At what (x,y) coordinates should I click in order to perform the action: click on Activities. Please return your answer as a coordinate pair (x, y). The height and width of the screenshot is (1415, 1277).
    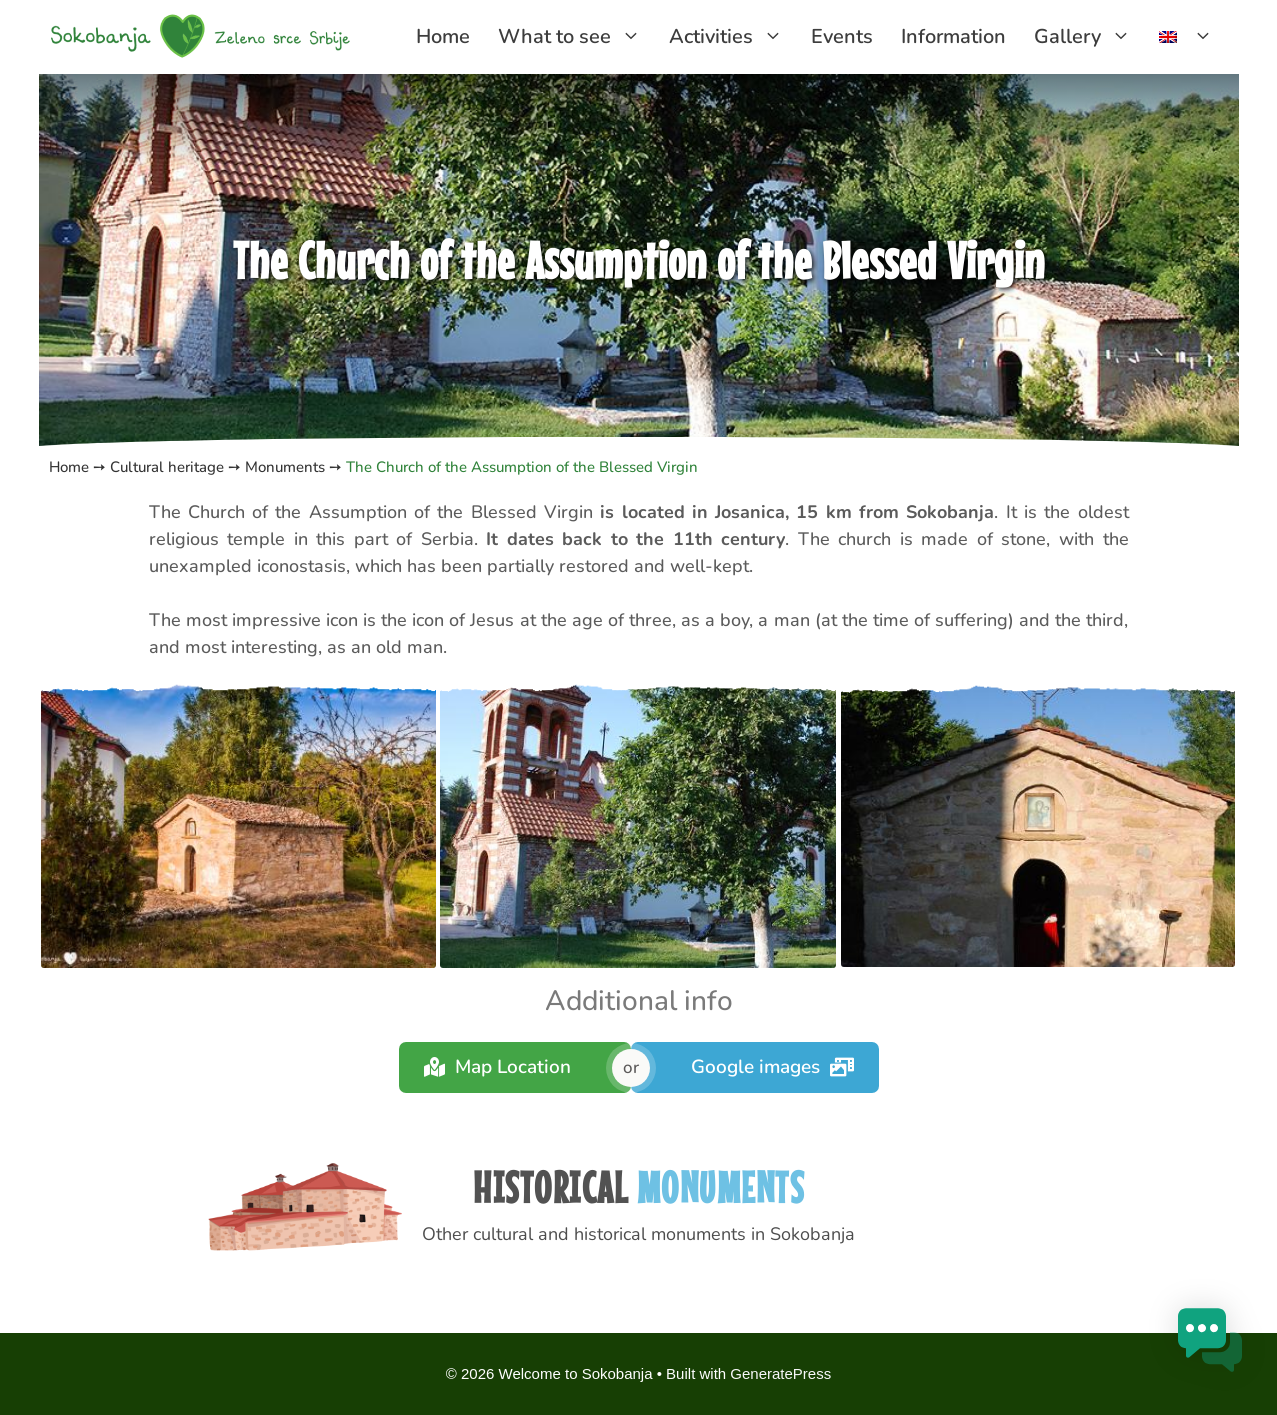
    Looking at the image, I should click on (733, 37).